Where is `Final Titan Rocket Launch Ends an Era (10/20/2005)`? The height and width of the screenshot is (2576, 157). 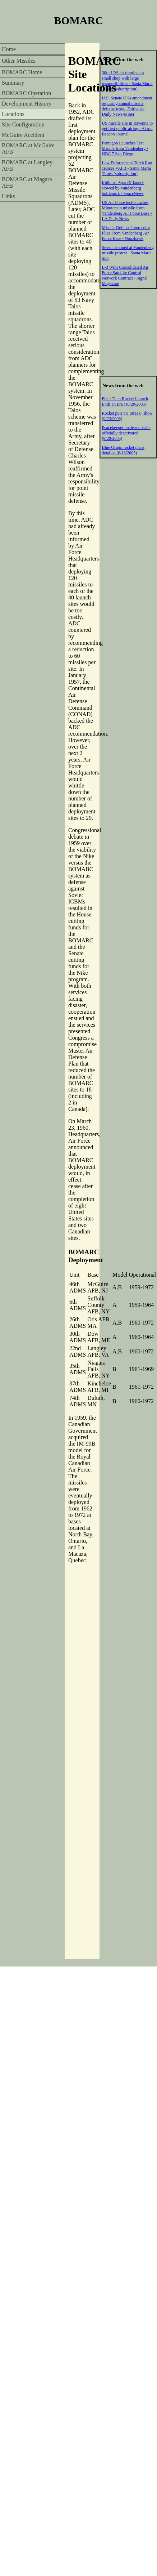
Final Titan Rocket Launch Ends an Era (10/20/2005) is located at coordinates (125, 401).